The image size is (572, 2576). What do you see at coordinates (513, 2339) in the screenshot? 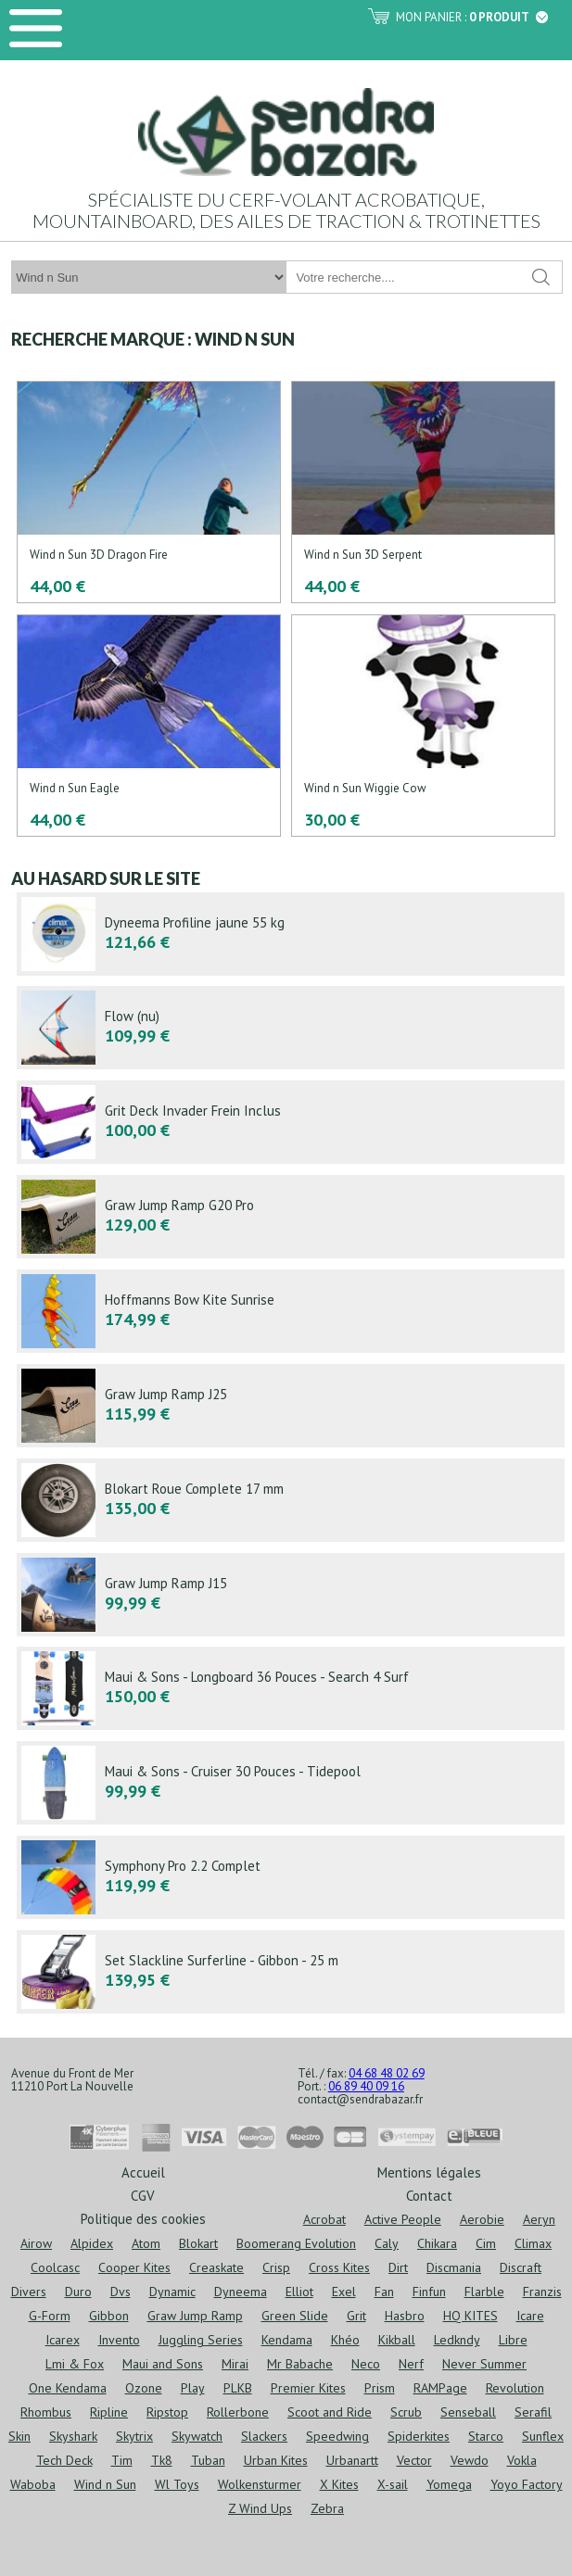
I see `Libre` at bounding box center [513, 2339].